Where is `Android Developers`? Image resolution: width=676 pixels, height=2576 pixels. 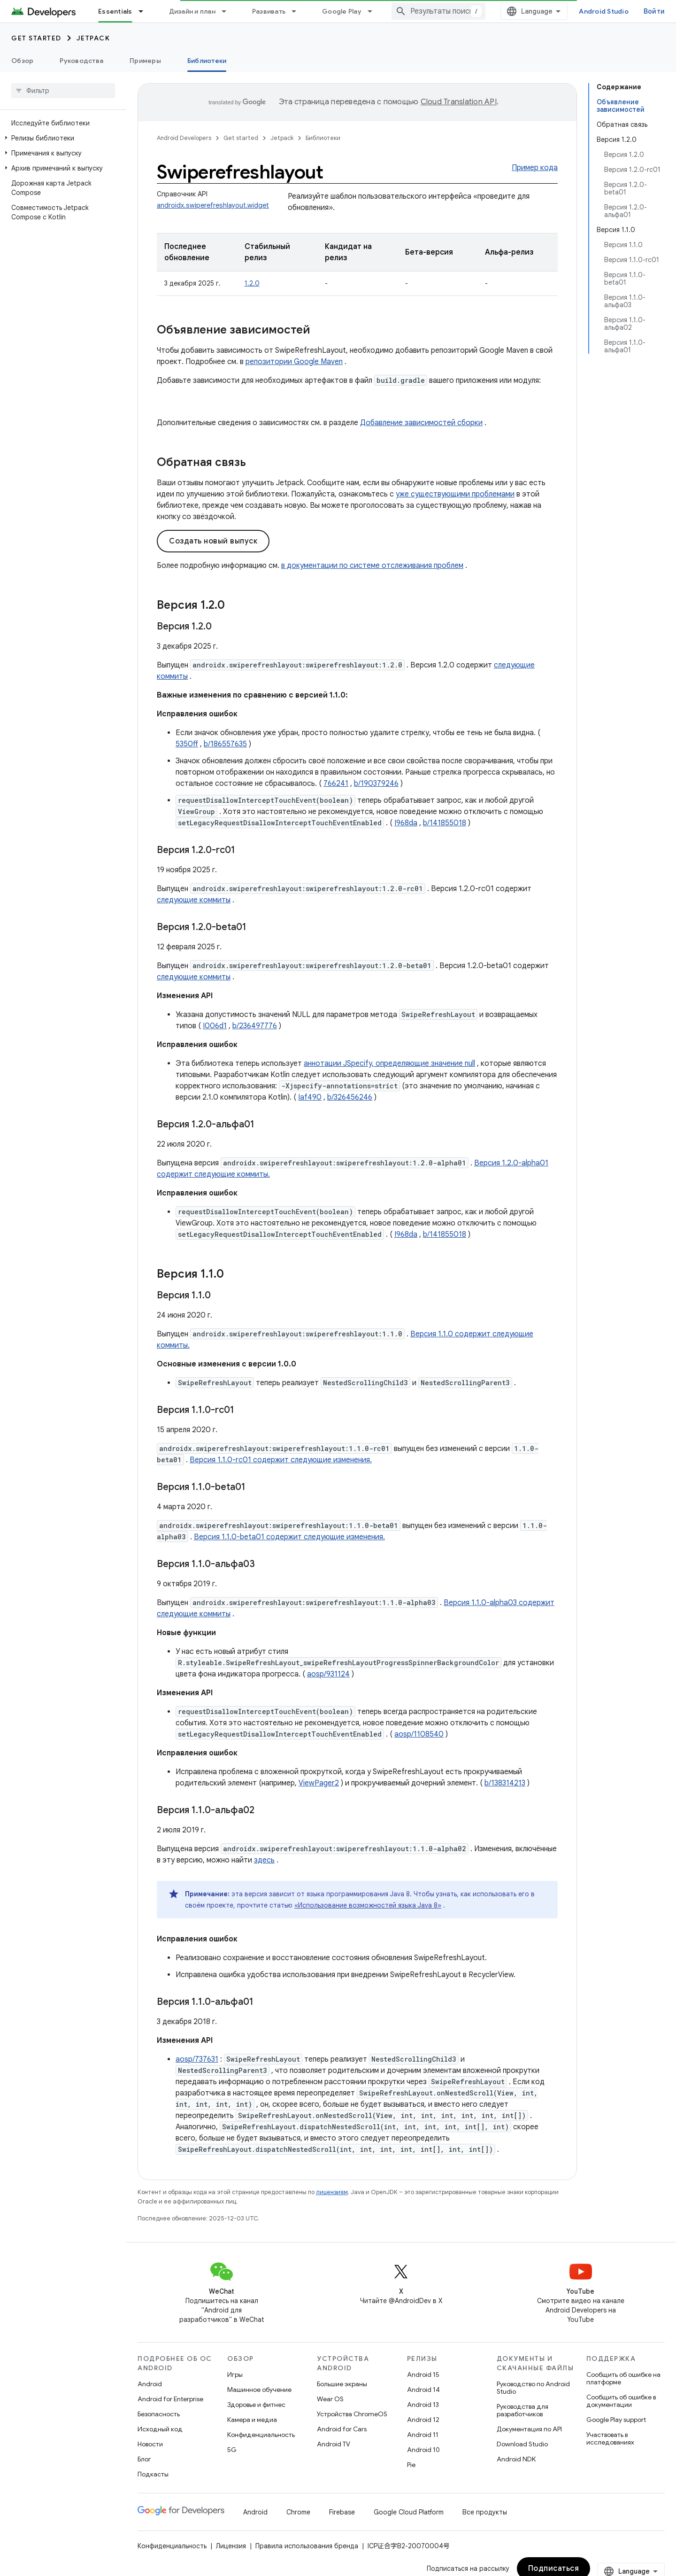 Android Developers is located at coordinates (184, 138).